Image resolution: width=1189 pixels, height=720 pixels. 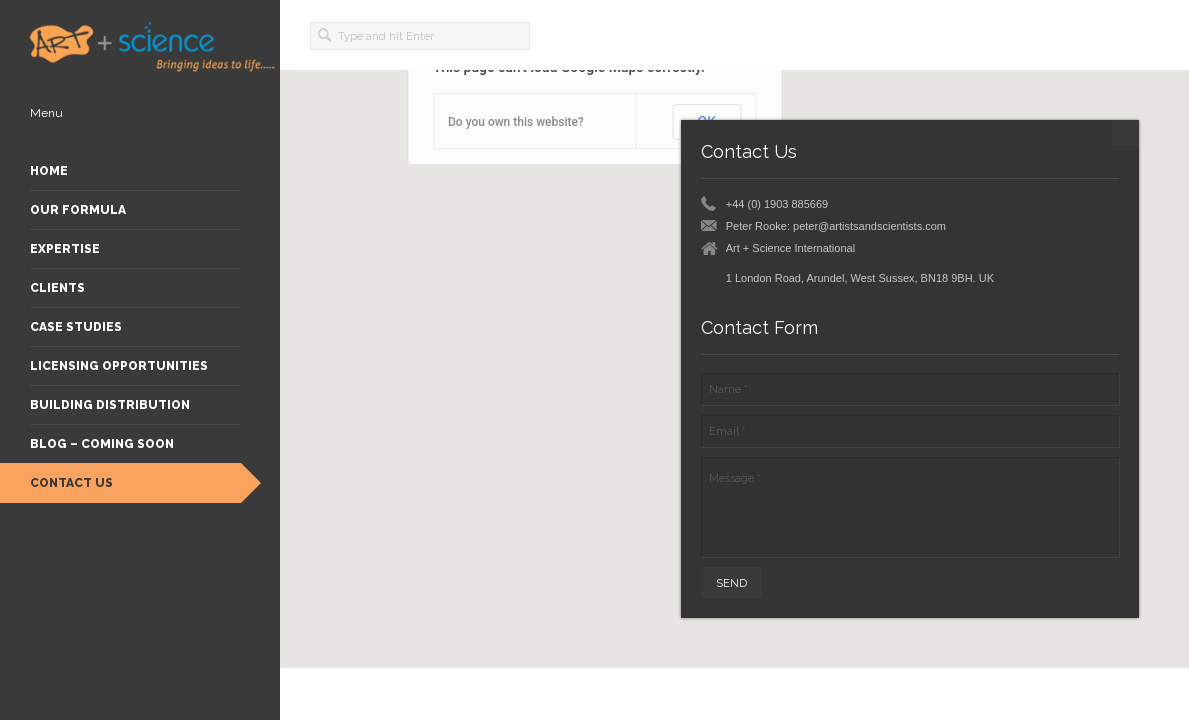 What do you see at coordinates (869, 226) in the screenshot?
I see `peter@artistsandscientists.com` at bounding box center [869, 226].